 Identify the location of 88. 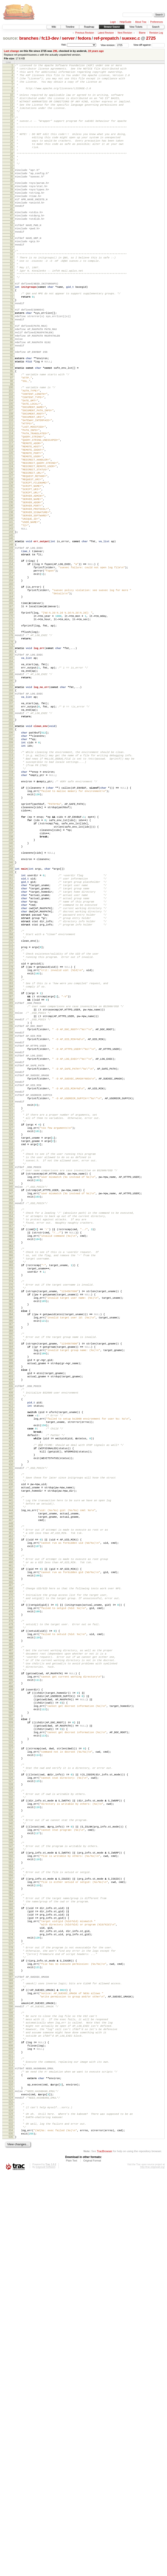
(11, 403).